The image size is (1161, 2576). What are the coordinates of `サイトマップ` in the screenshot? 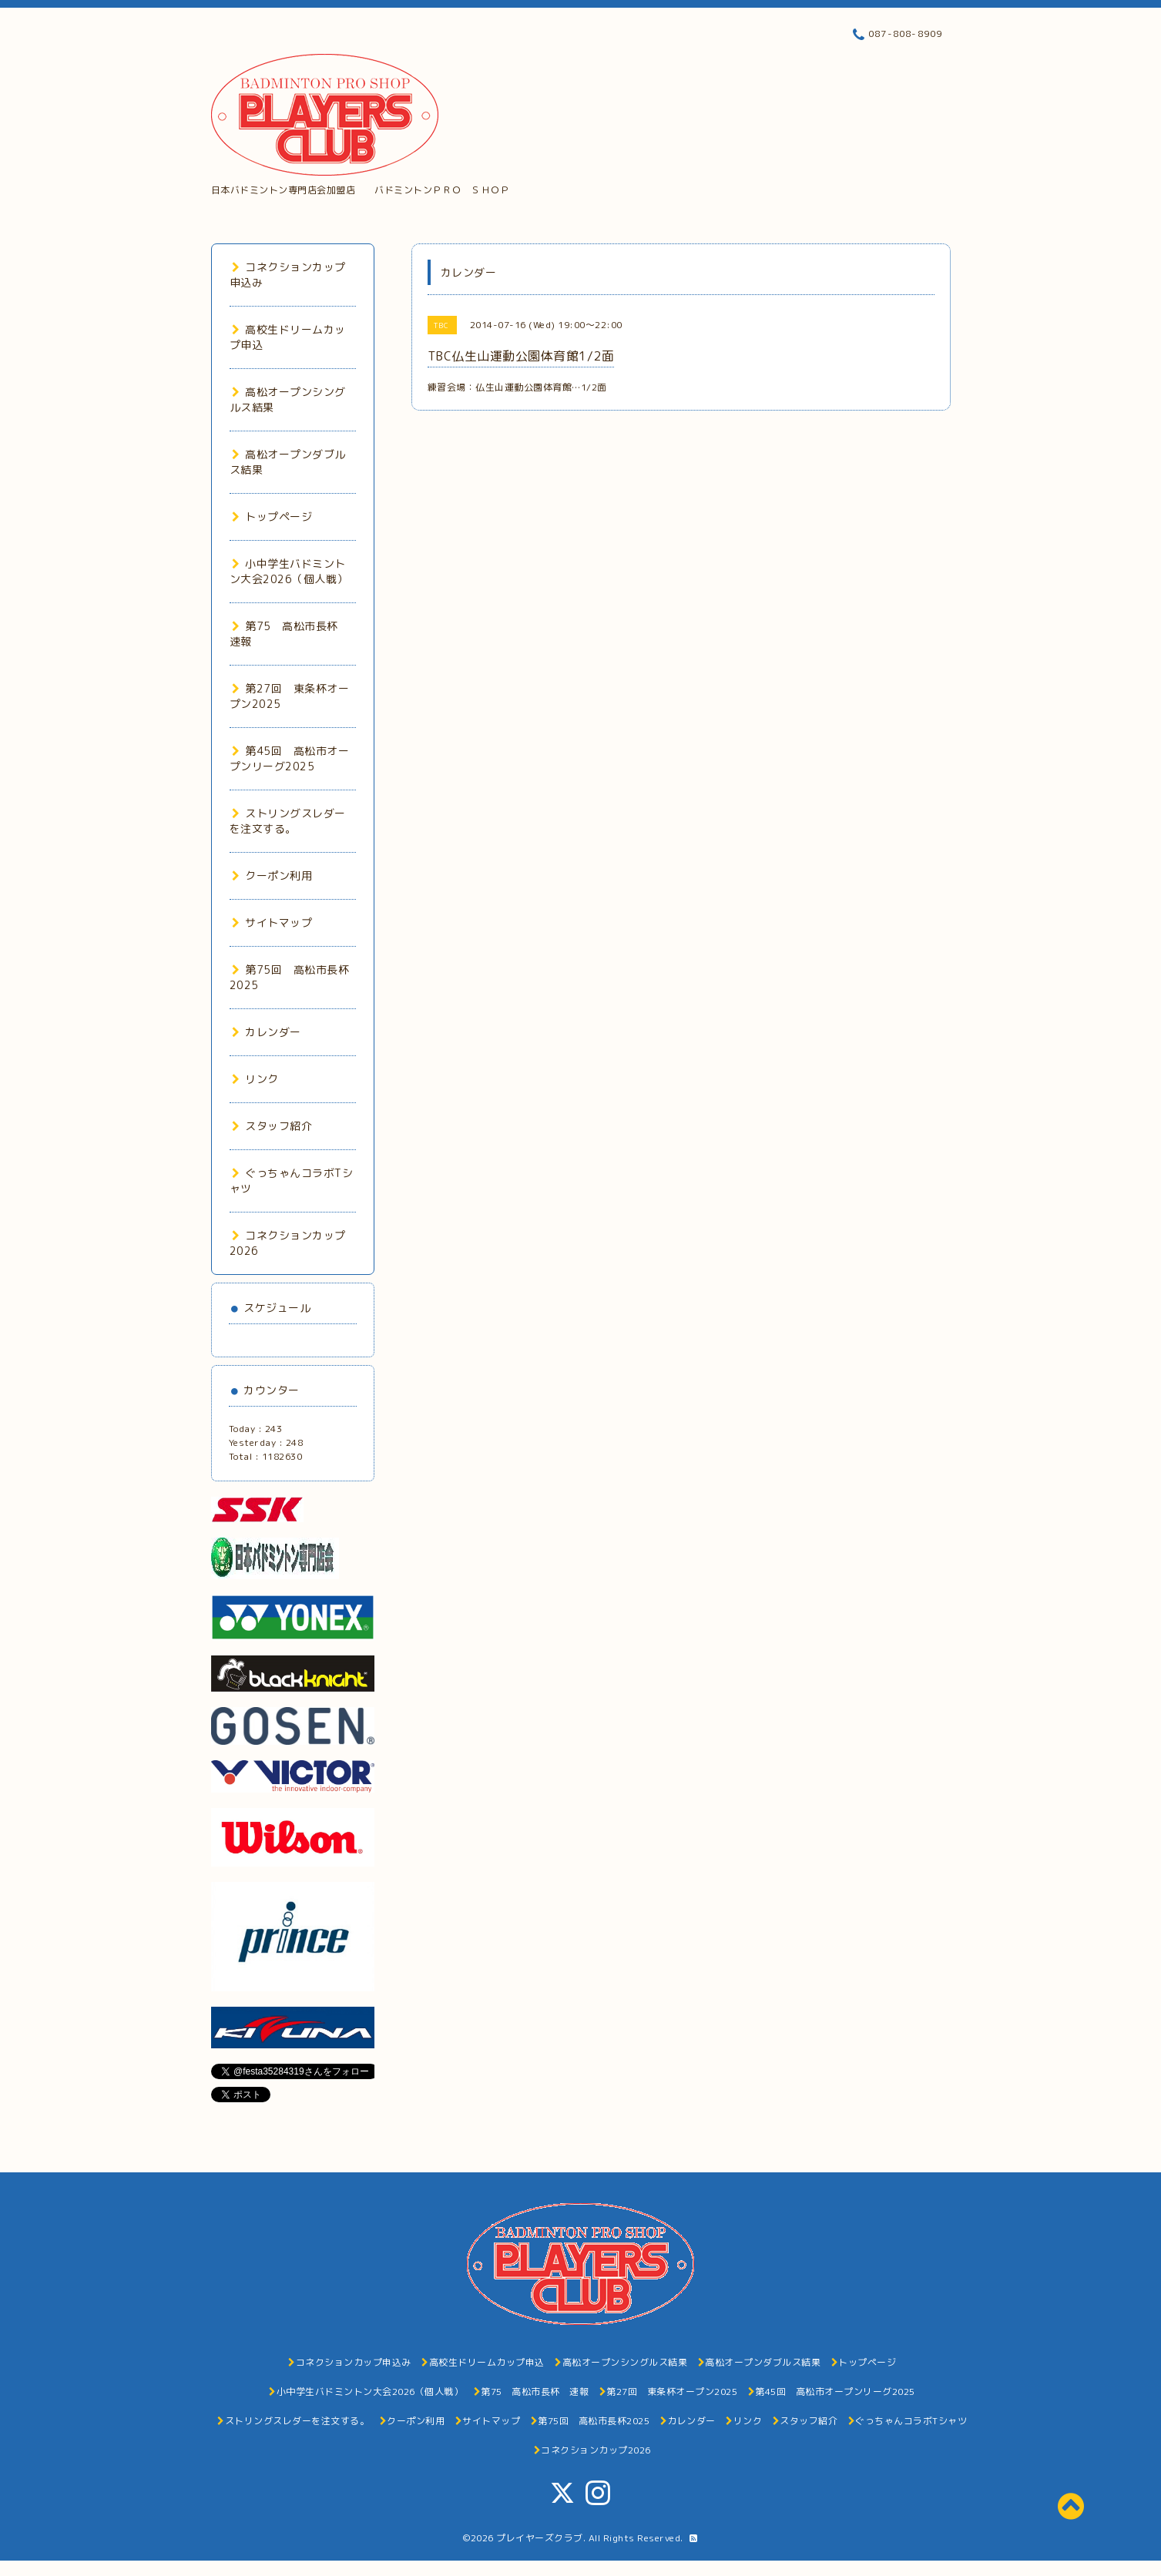 It's located at (272, 922).